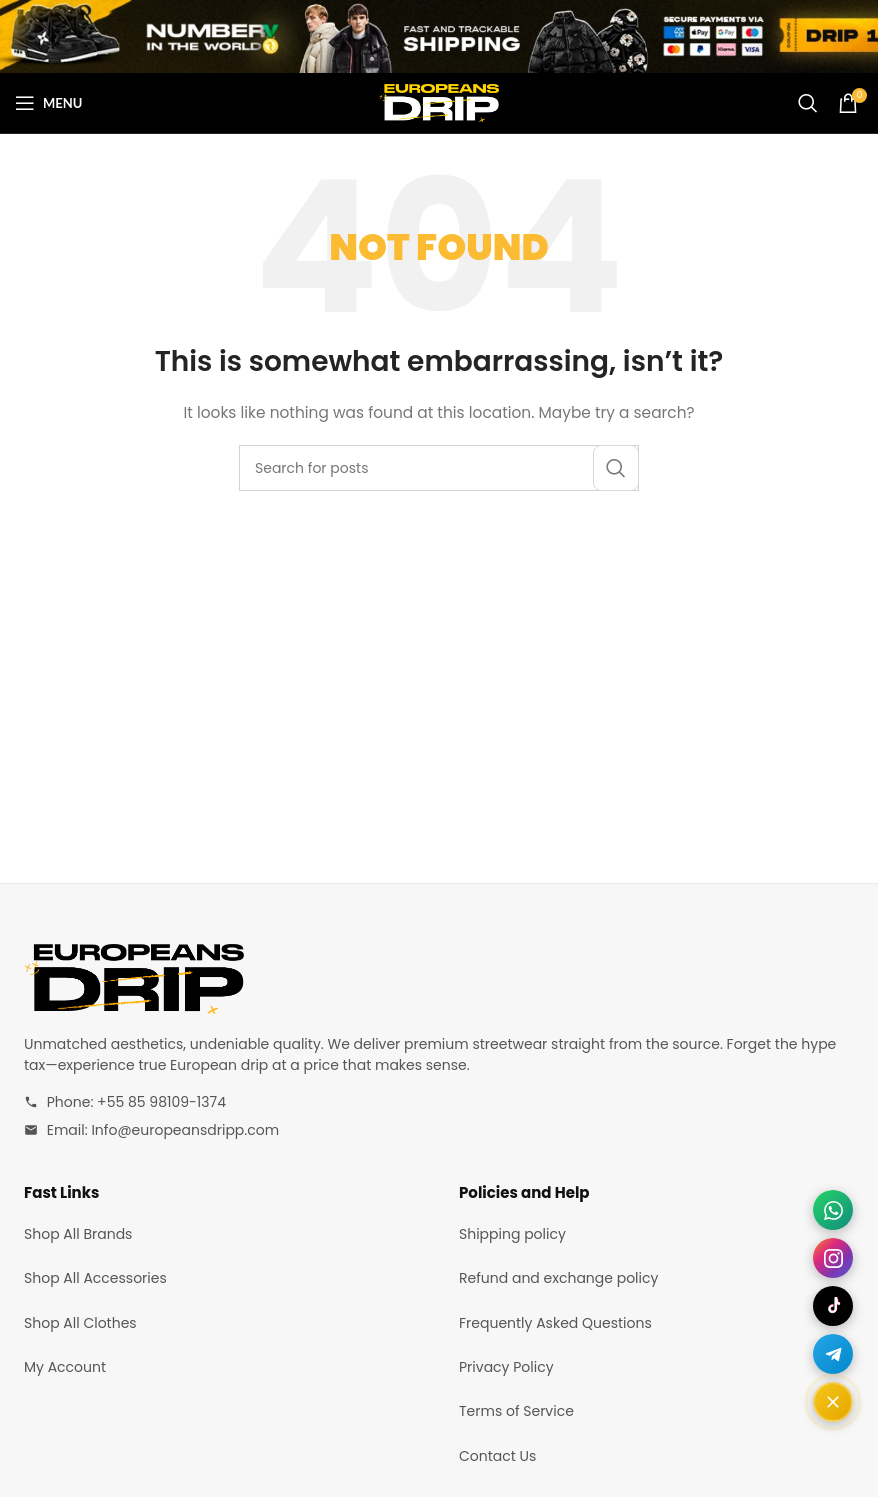  What do you see at coordinates (439, 102) in the screenshot?
I see `[Site logo]` at bounding box center [439, 102].